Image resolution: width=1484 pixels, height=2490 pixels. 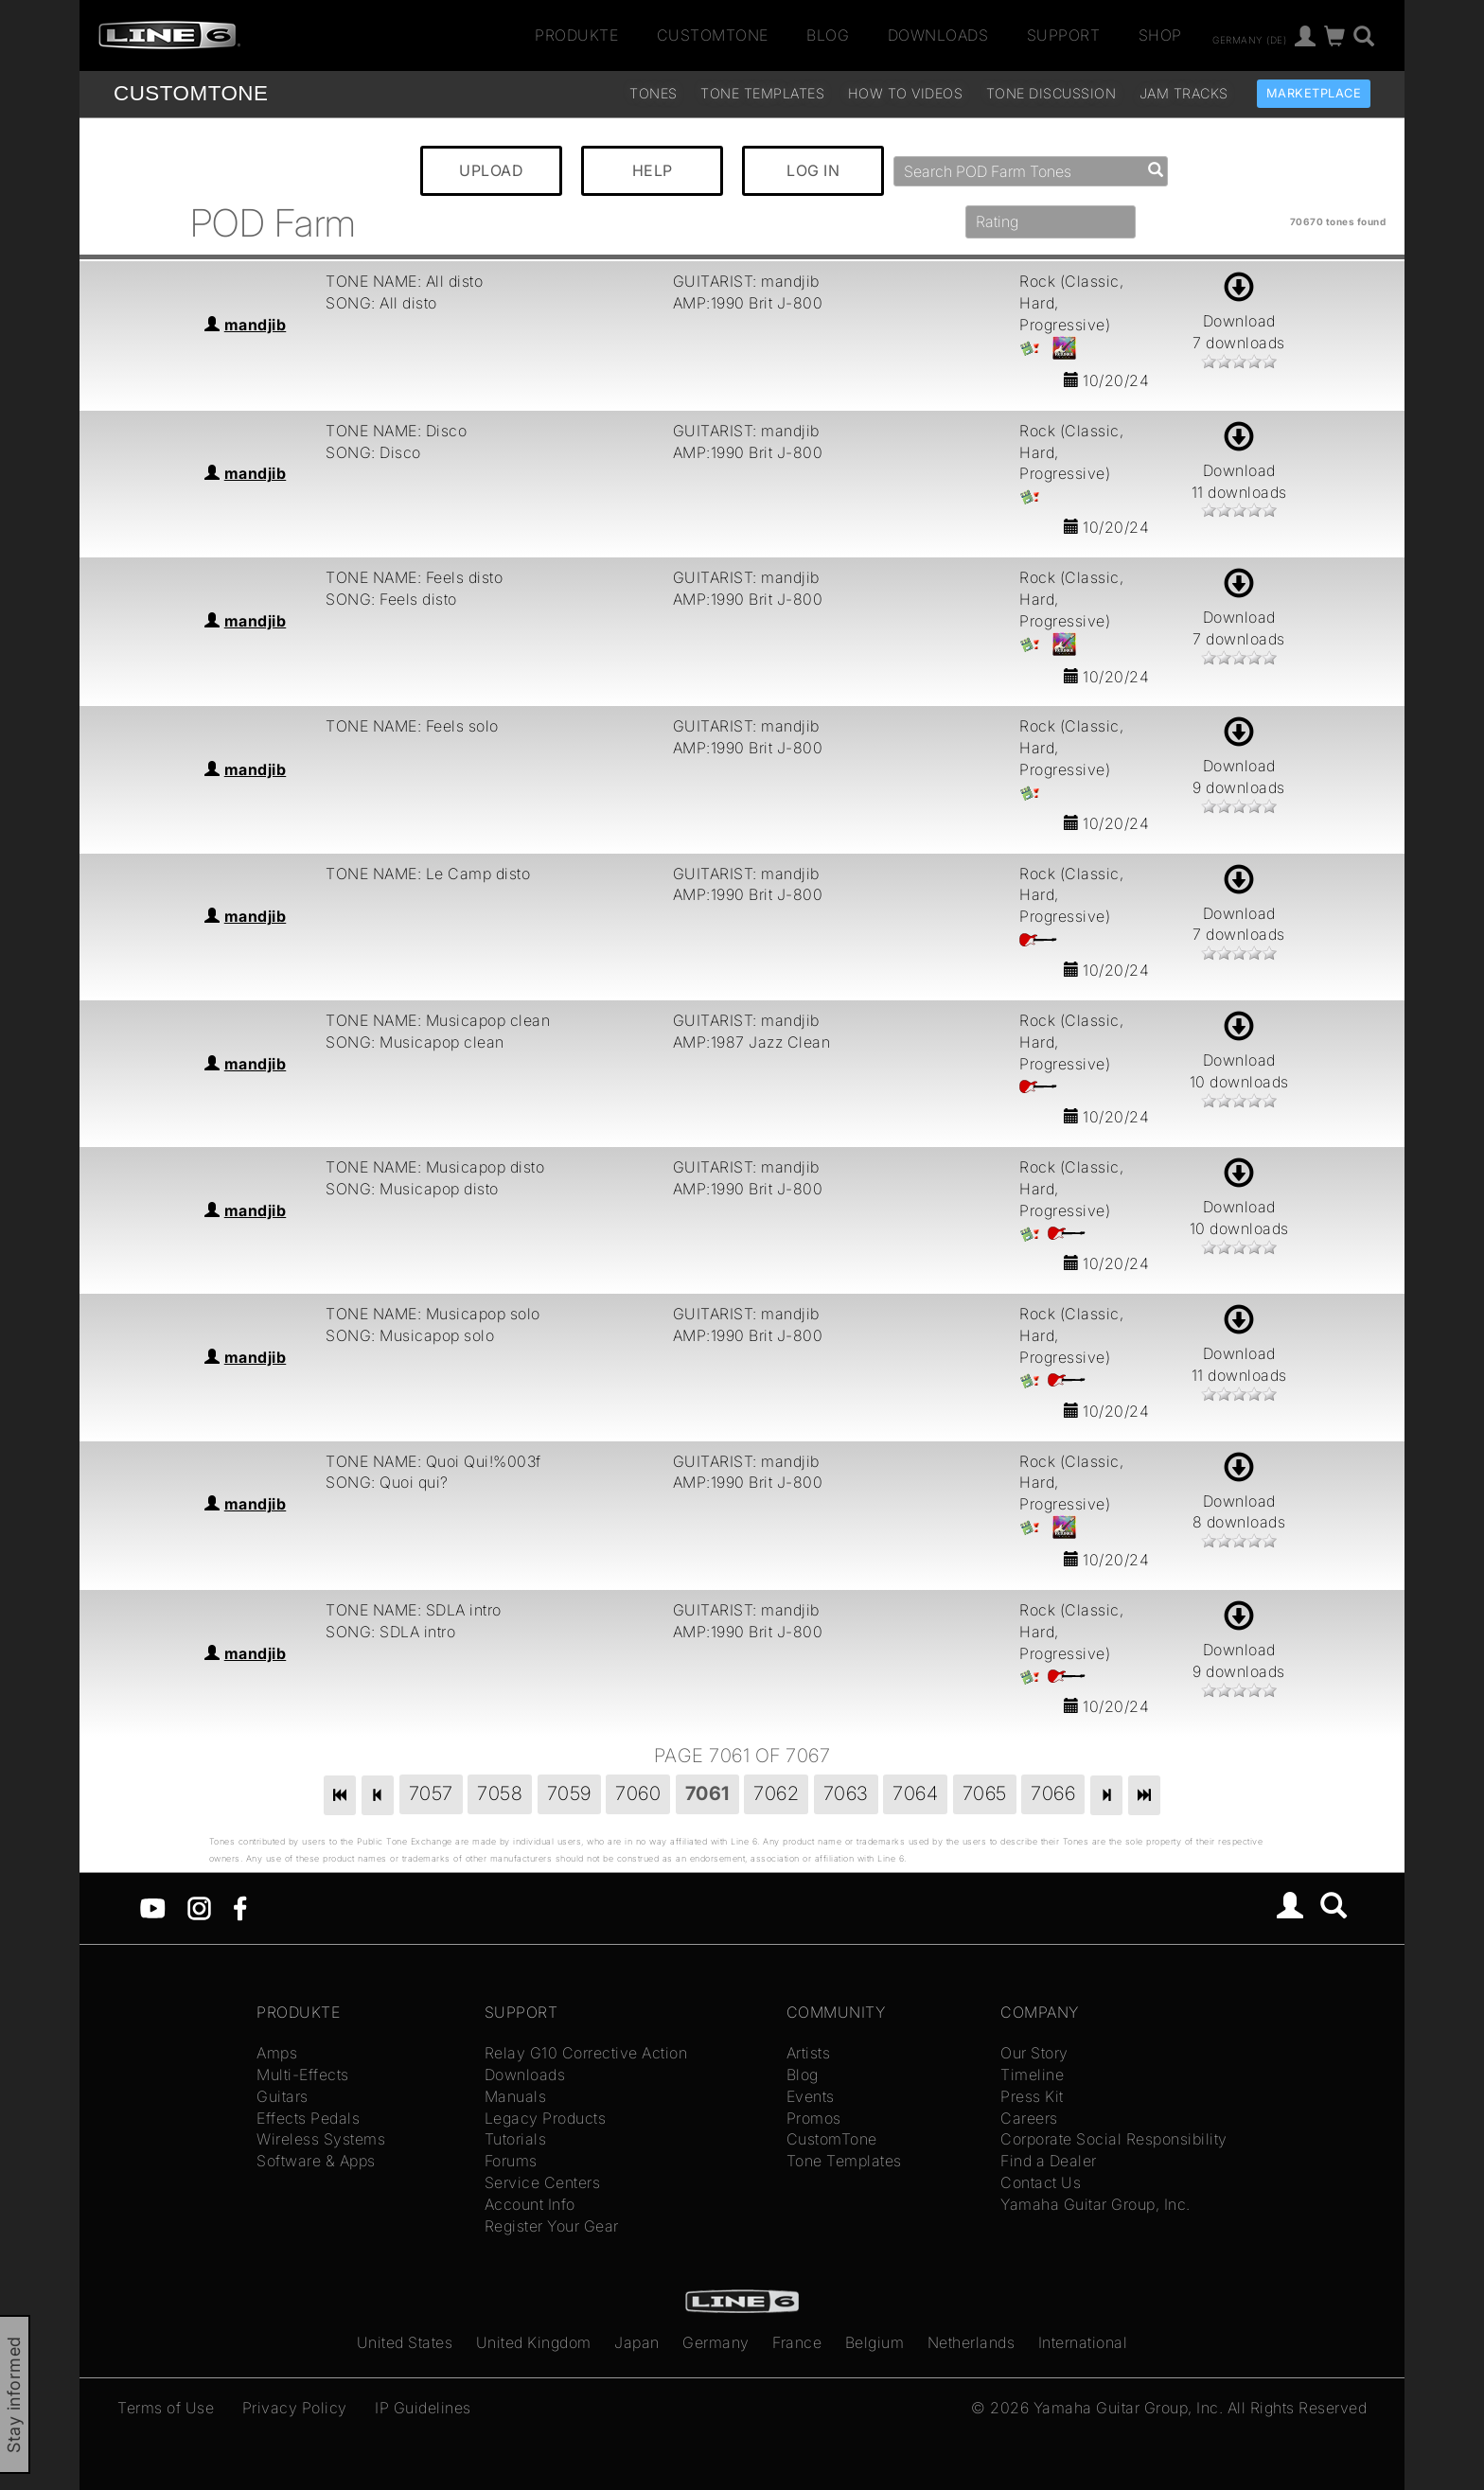 What do you see at coordinates (414, 577) in the screenshot?
I see `TONE NAME: Feels disto` at bounding box center [414, 577].